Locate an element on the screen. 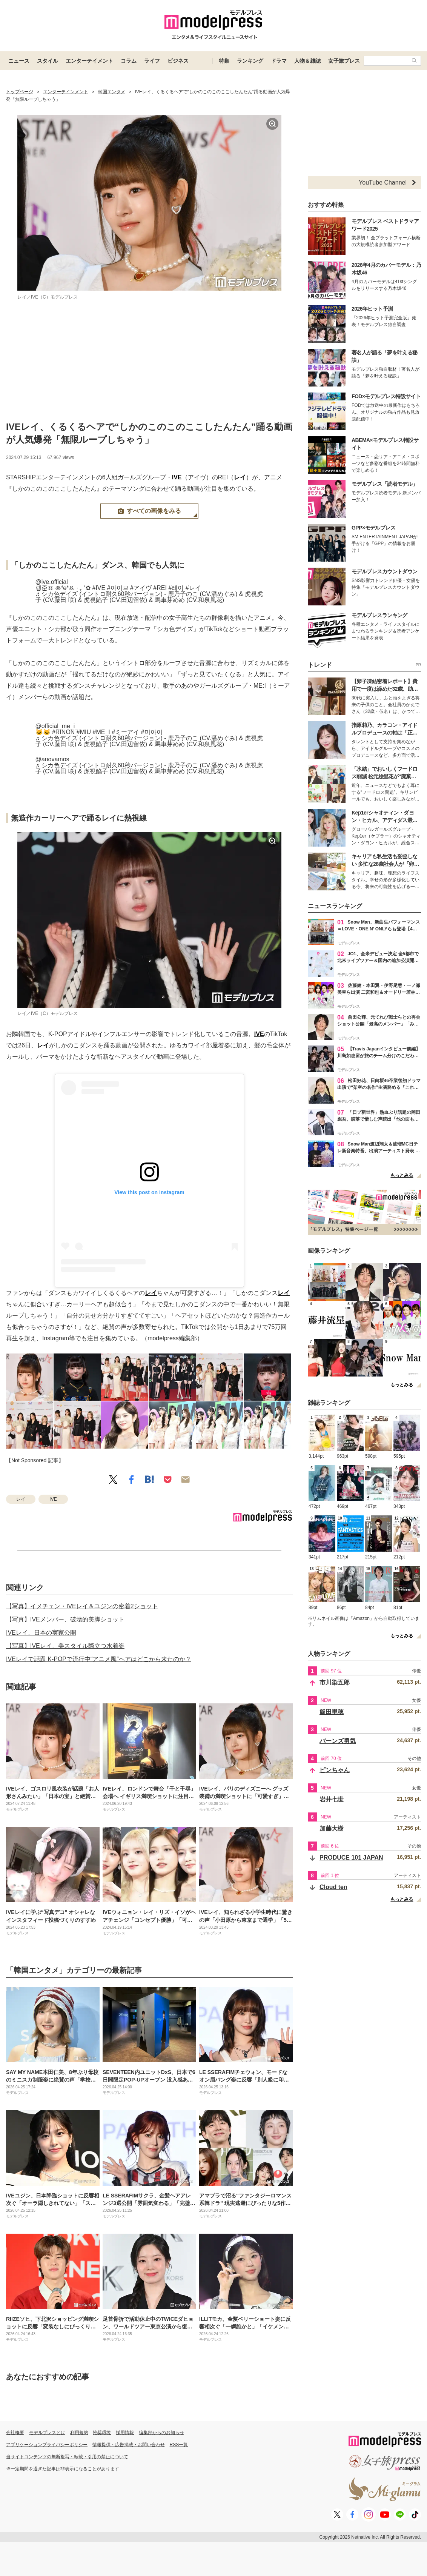 Image resolution: width=427 pixels, height=2576 pixels. 岩井七世 is located at coordinates (331, 1799).